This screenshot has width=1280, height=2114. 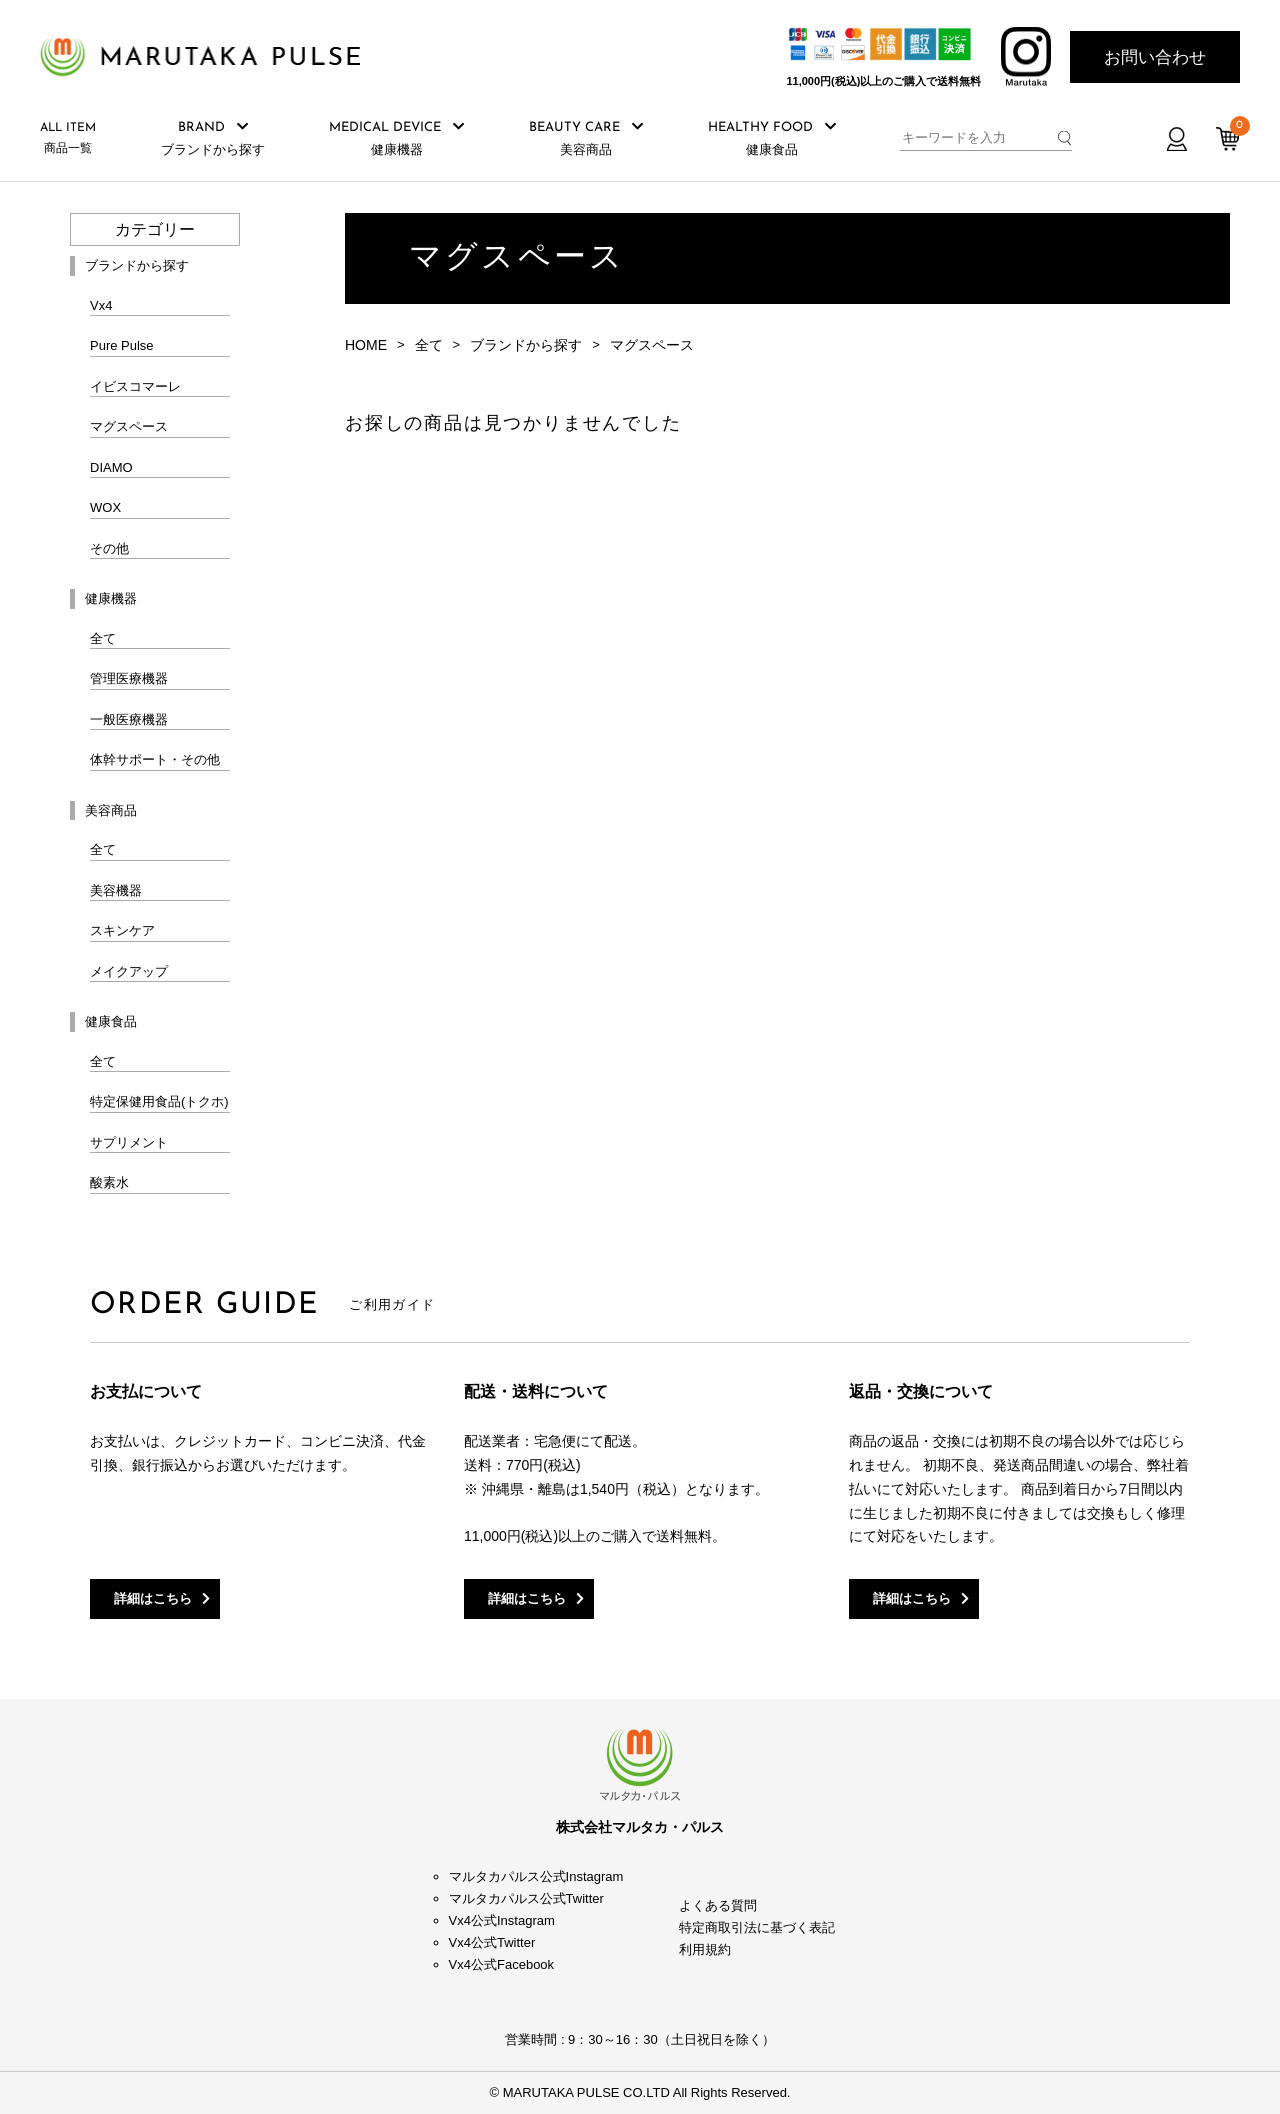 I want to click on WOX, so click(x=105, y=507).